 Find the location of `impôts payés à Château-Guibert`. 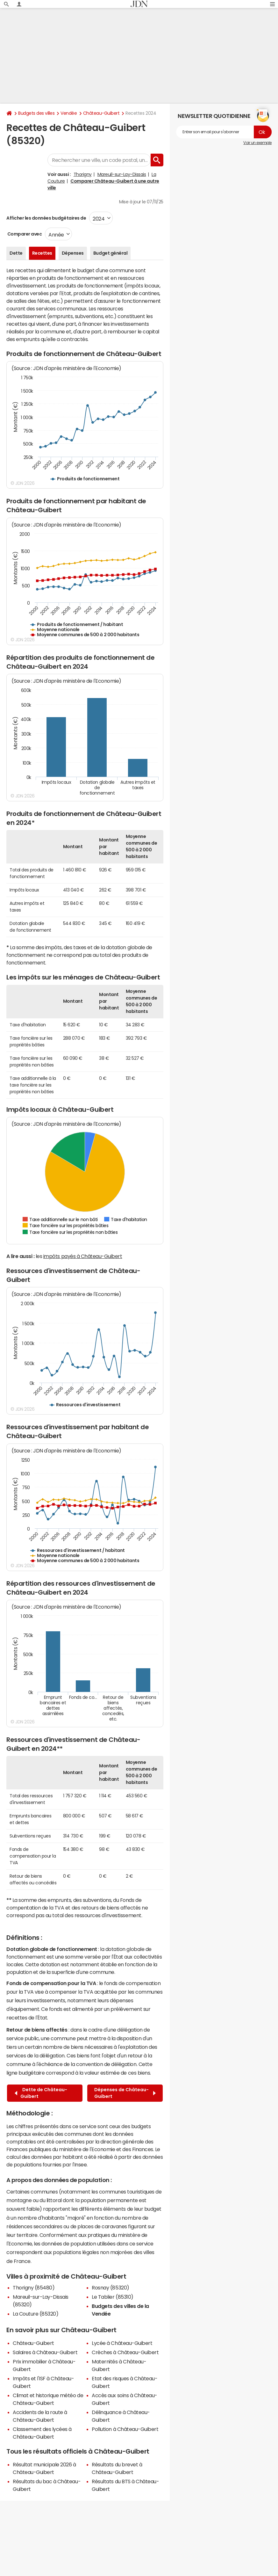

impôts payés à Château-Guibert is located at coordinates (82, 1256).